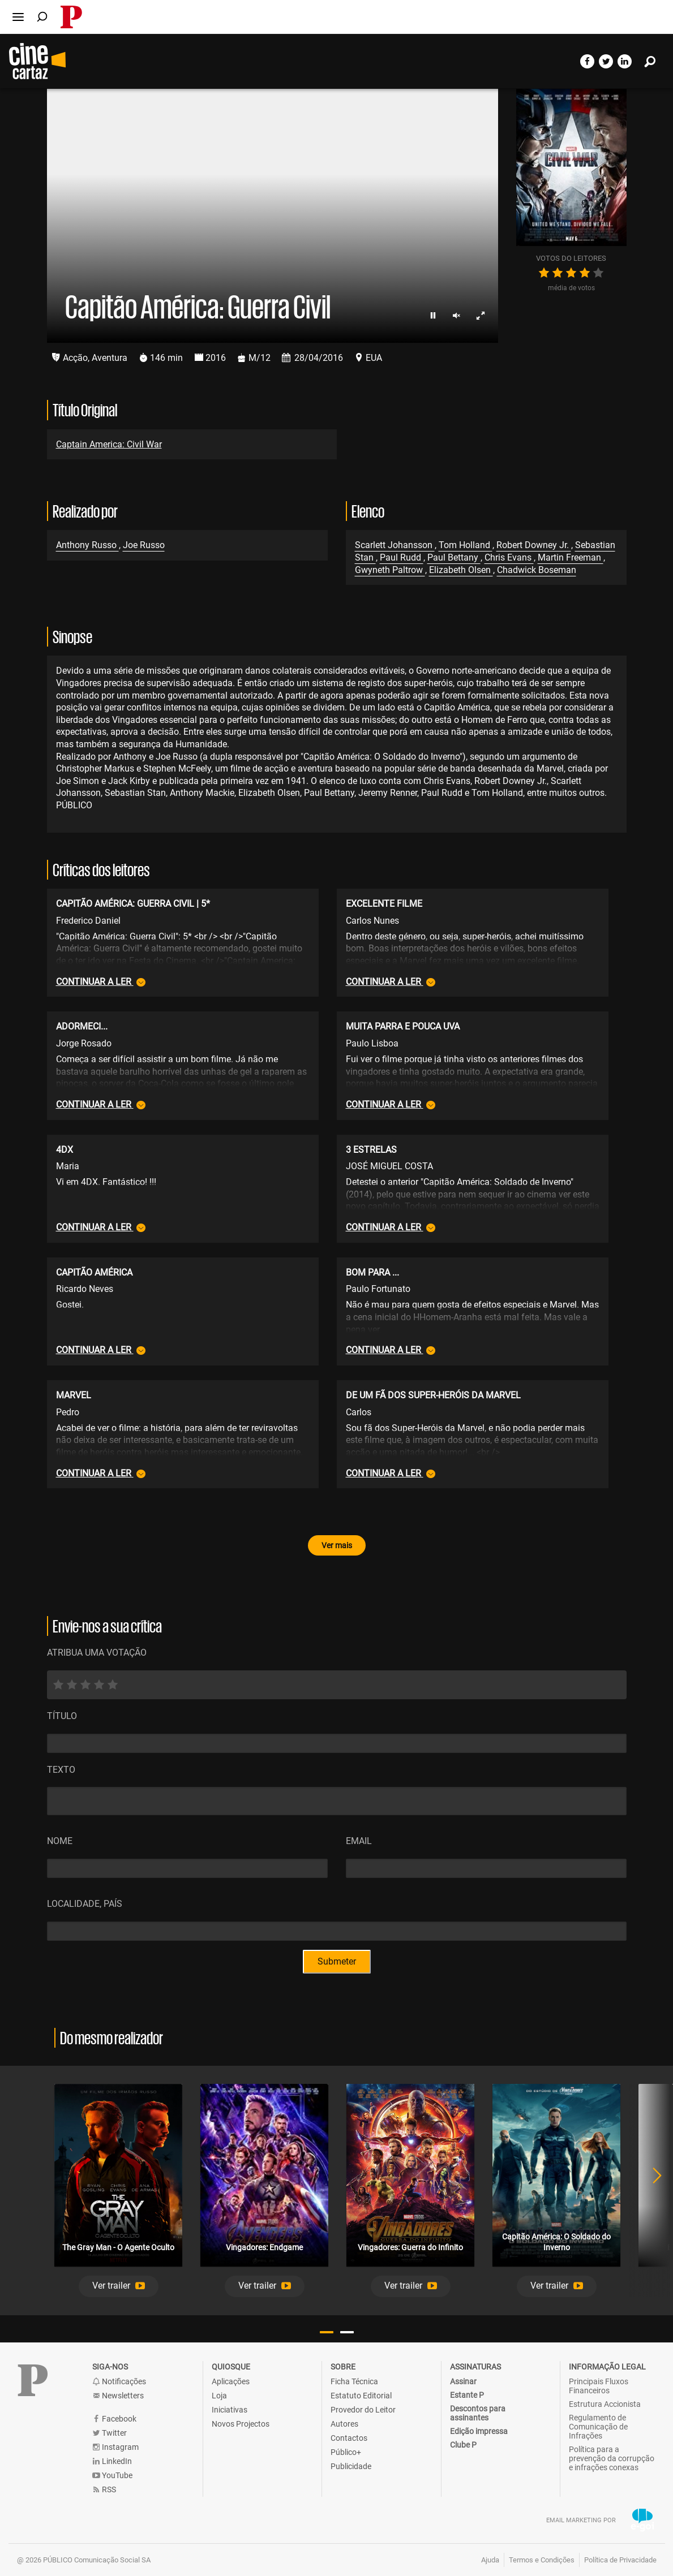 The image size is (673, 2576). Describe the element at coordinates (490, 2560) in the screenshot. I see `Ajuda` at that location.